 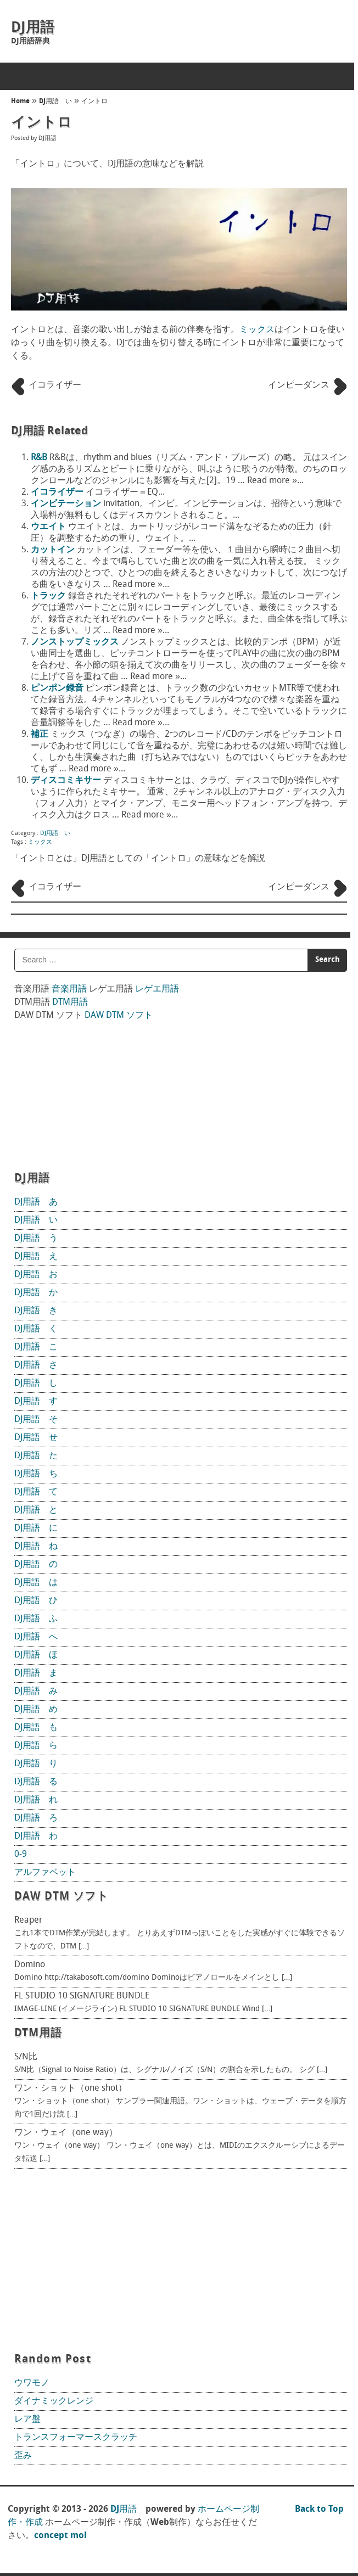 What do you see at coordinates (36, 1655) in the screenshot?
I see `DJ用語 ほ` at bounding box center [36, 1655].